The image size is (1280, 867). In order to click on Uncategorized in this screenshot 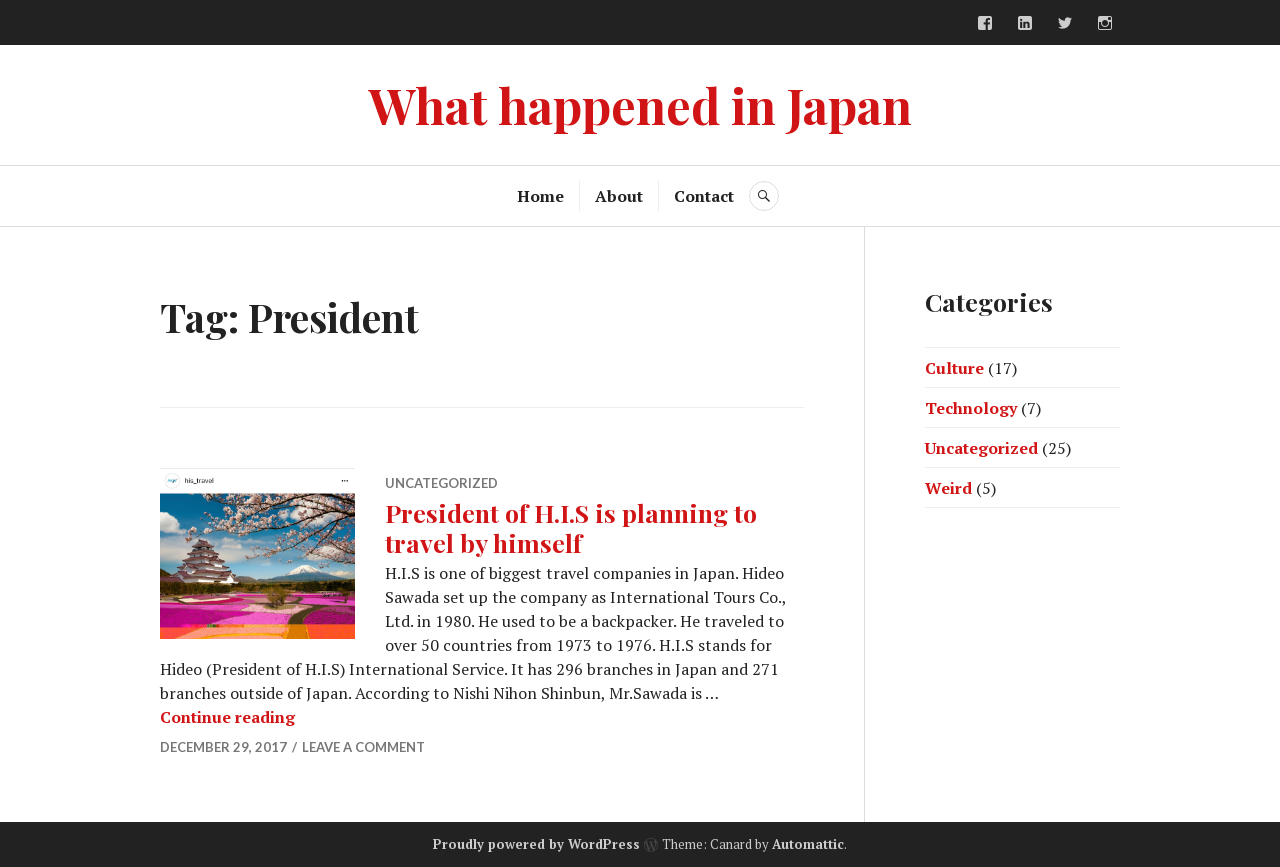, I will do `click(441, 483)`.